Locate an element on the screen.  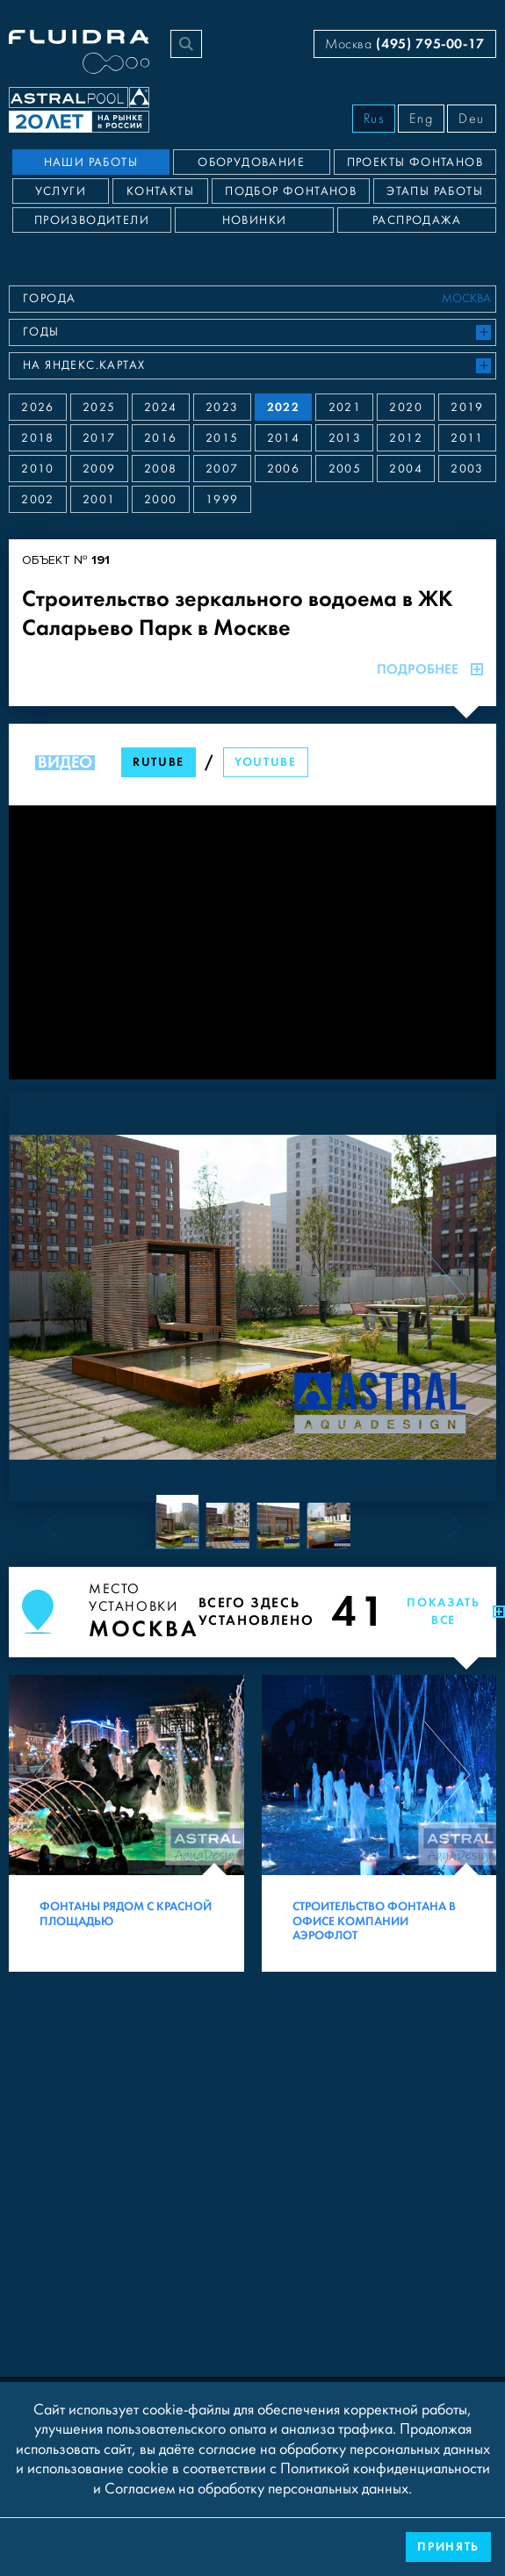
2000 is located at coordinates (160, 500).